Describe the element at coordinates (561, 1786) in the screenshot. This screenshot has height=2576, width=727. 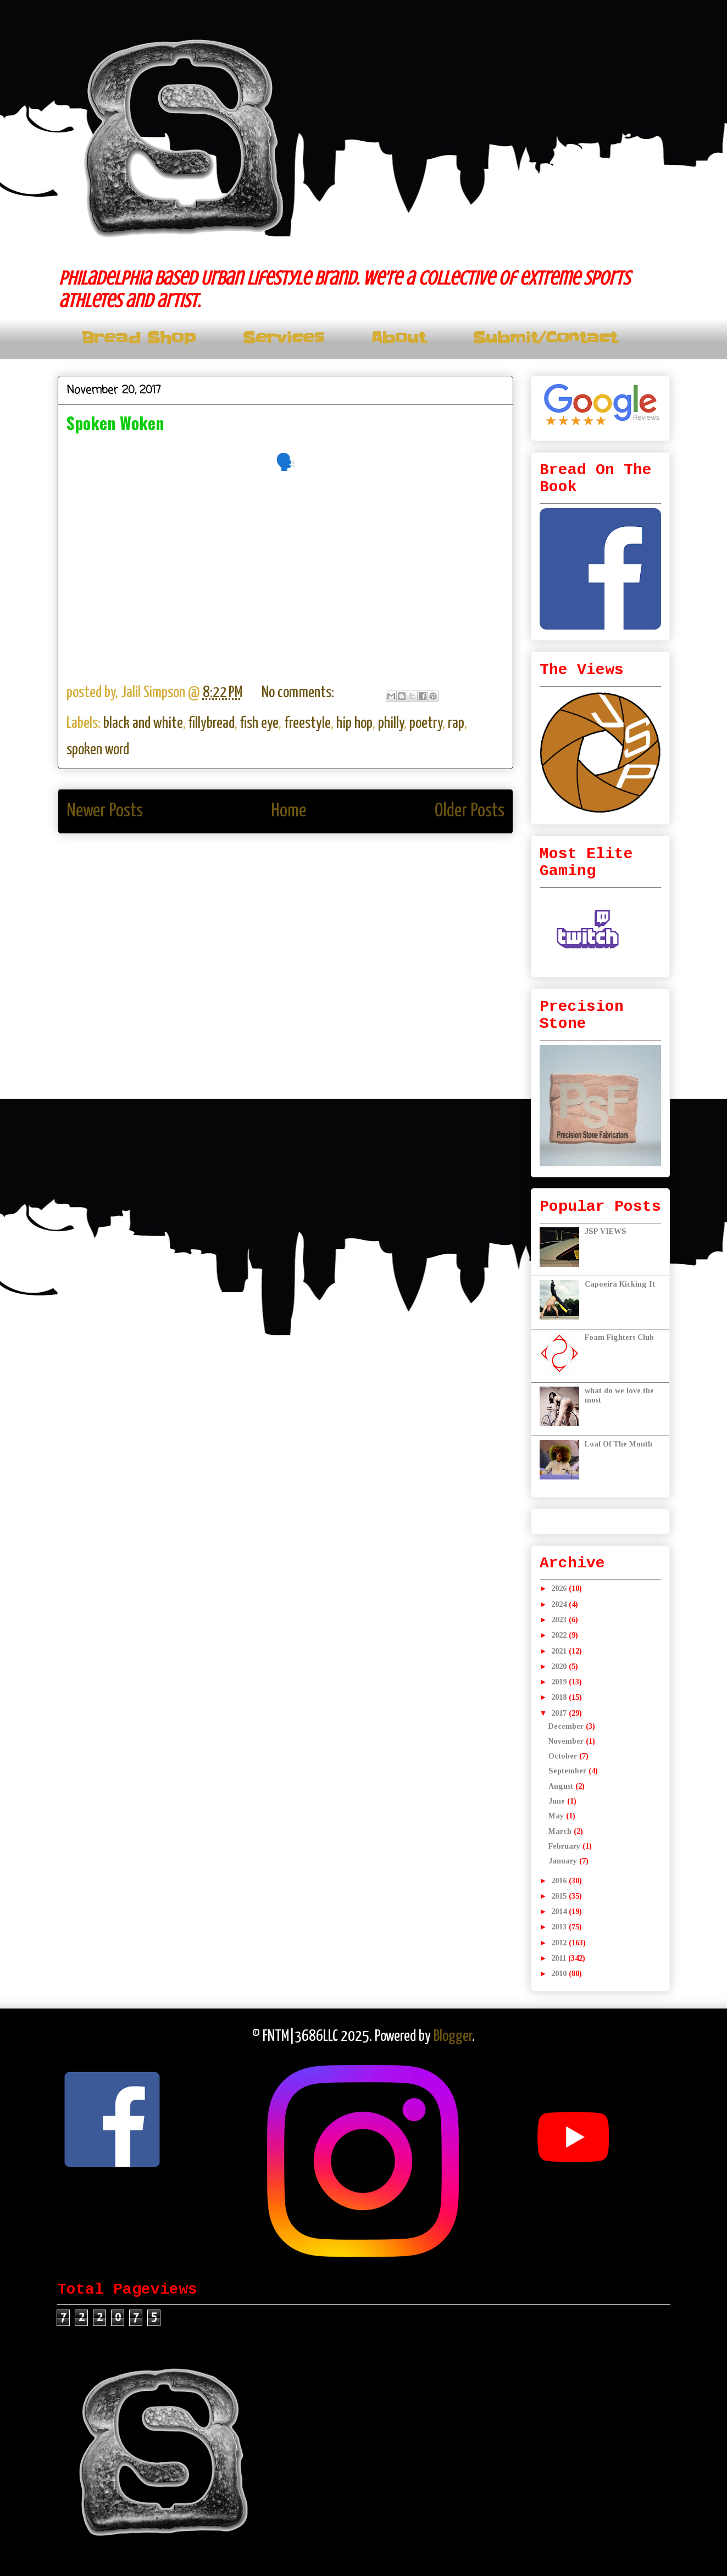
I see `August` at that location.